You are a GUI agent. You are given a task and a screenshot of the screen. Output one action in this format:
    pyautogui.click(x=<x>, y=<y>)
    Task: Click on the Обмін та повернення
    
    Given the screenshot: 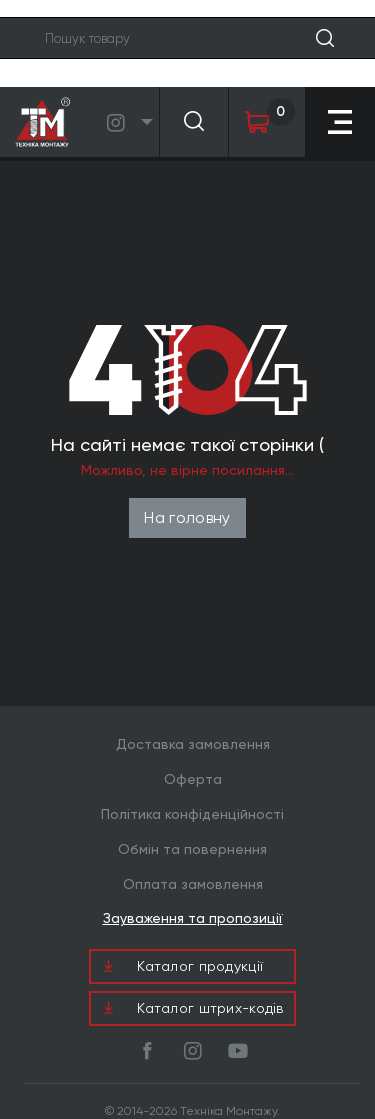 What is the action you would take?
    pyautogui.click(x=192, y=849)
    